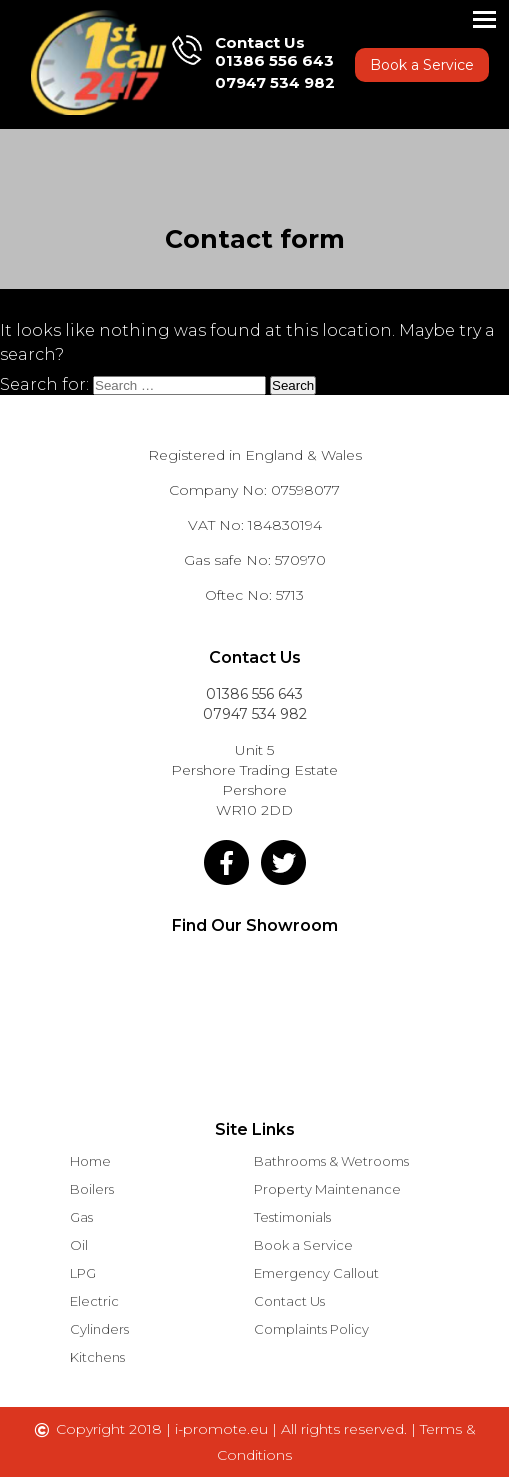  I want to click on i-promote.eu, so click(223, 1429).